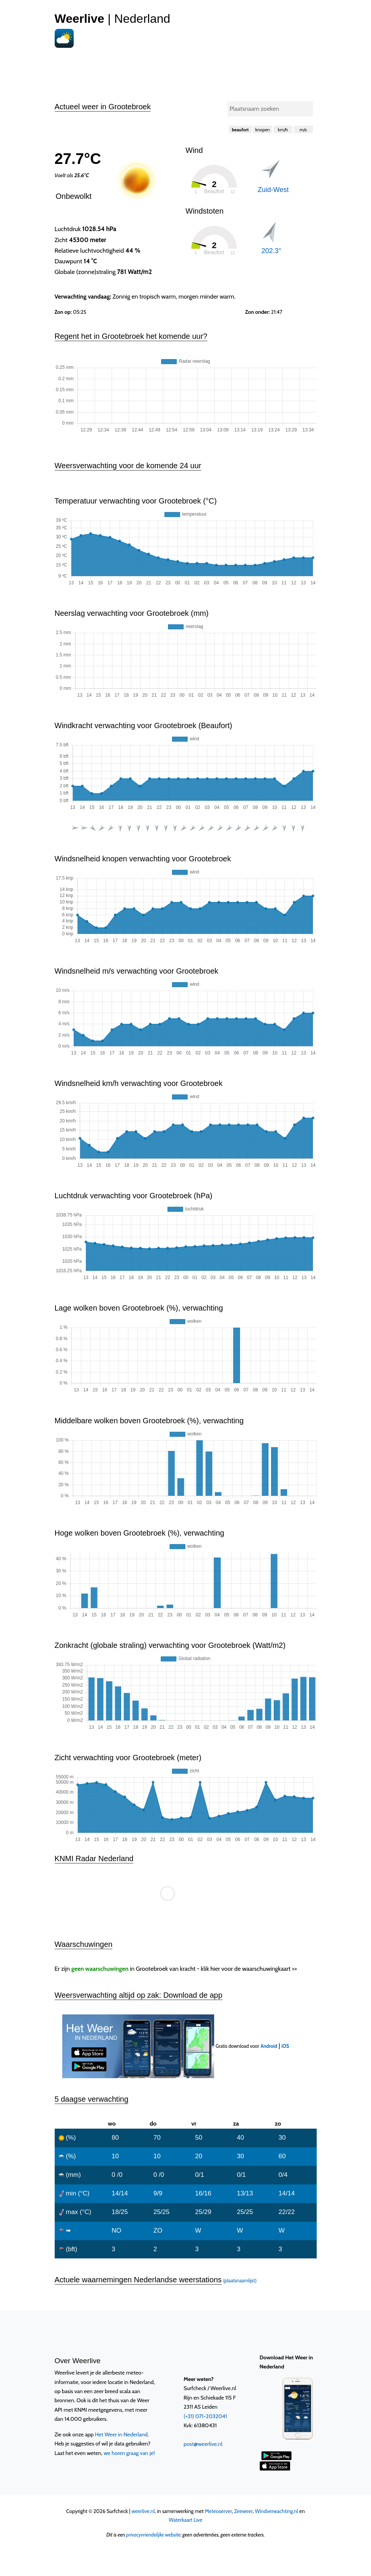 Image resolution: width=371 pixels, height=2576 pixels. I want to click on privacyvriendelijke website, so click(153, 2535).